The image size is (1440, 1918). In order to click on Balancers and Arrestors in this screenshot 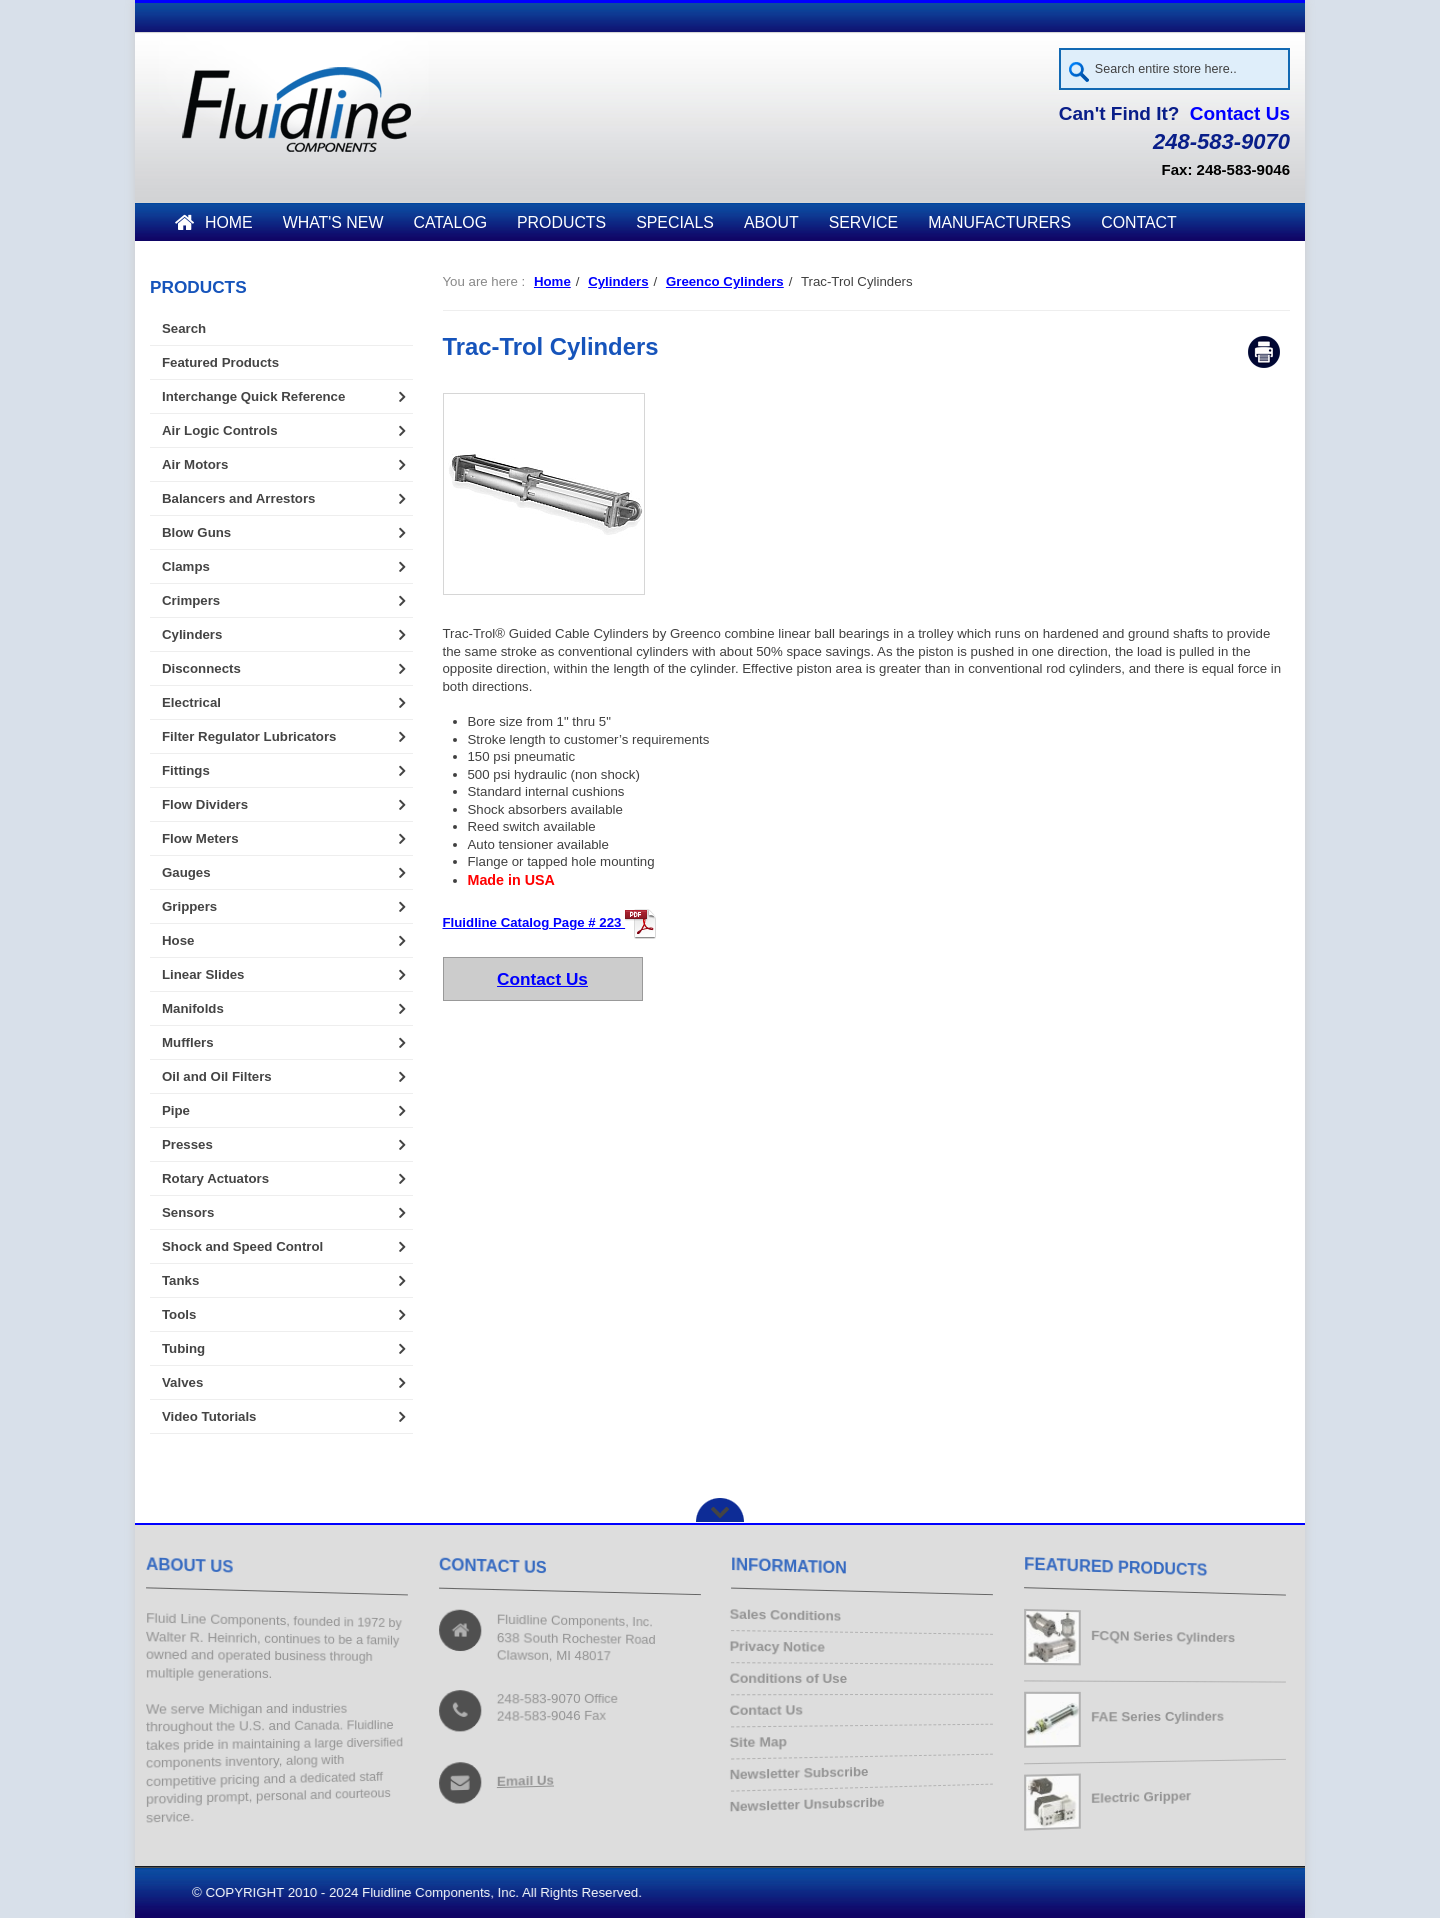, I will do `click(238, 498)`.